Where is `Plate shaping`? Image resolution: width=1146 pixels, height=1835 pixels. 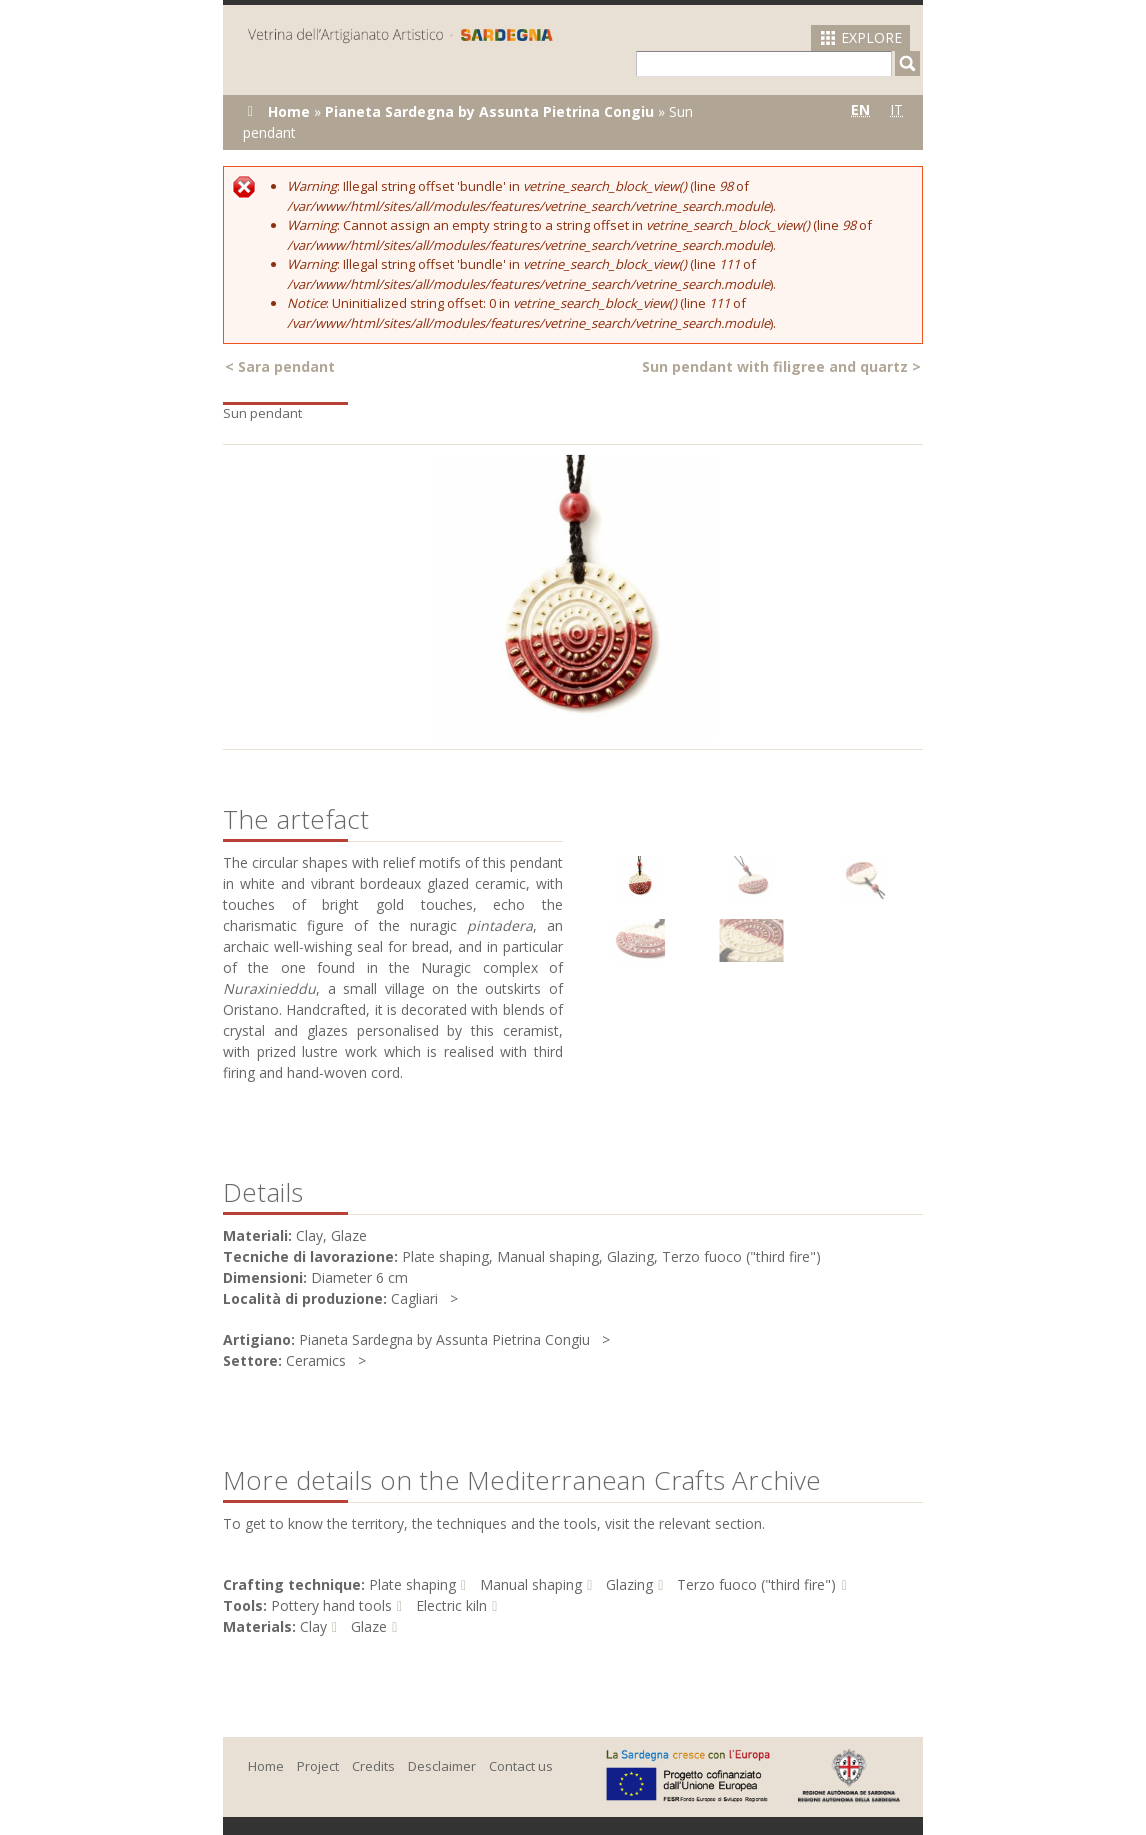 Plate shaping is located at coordinates (412, 1584).